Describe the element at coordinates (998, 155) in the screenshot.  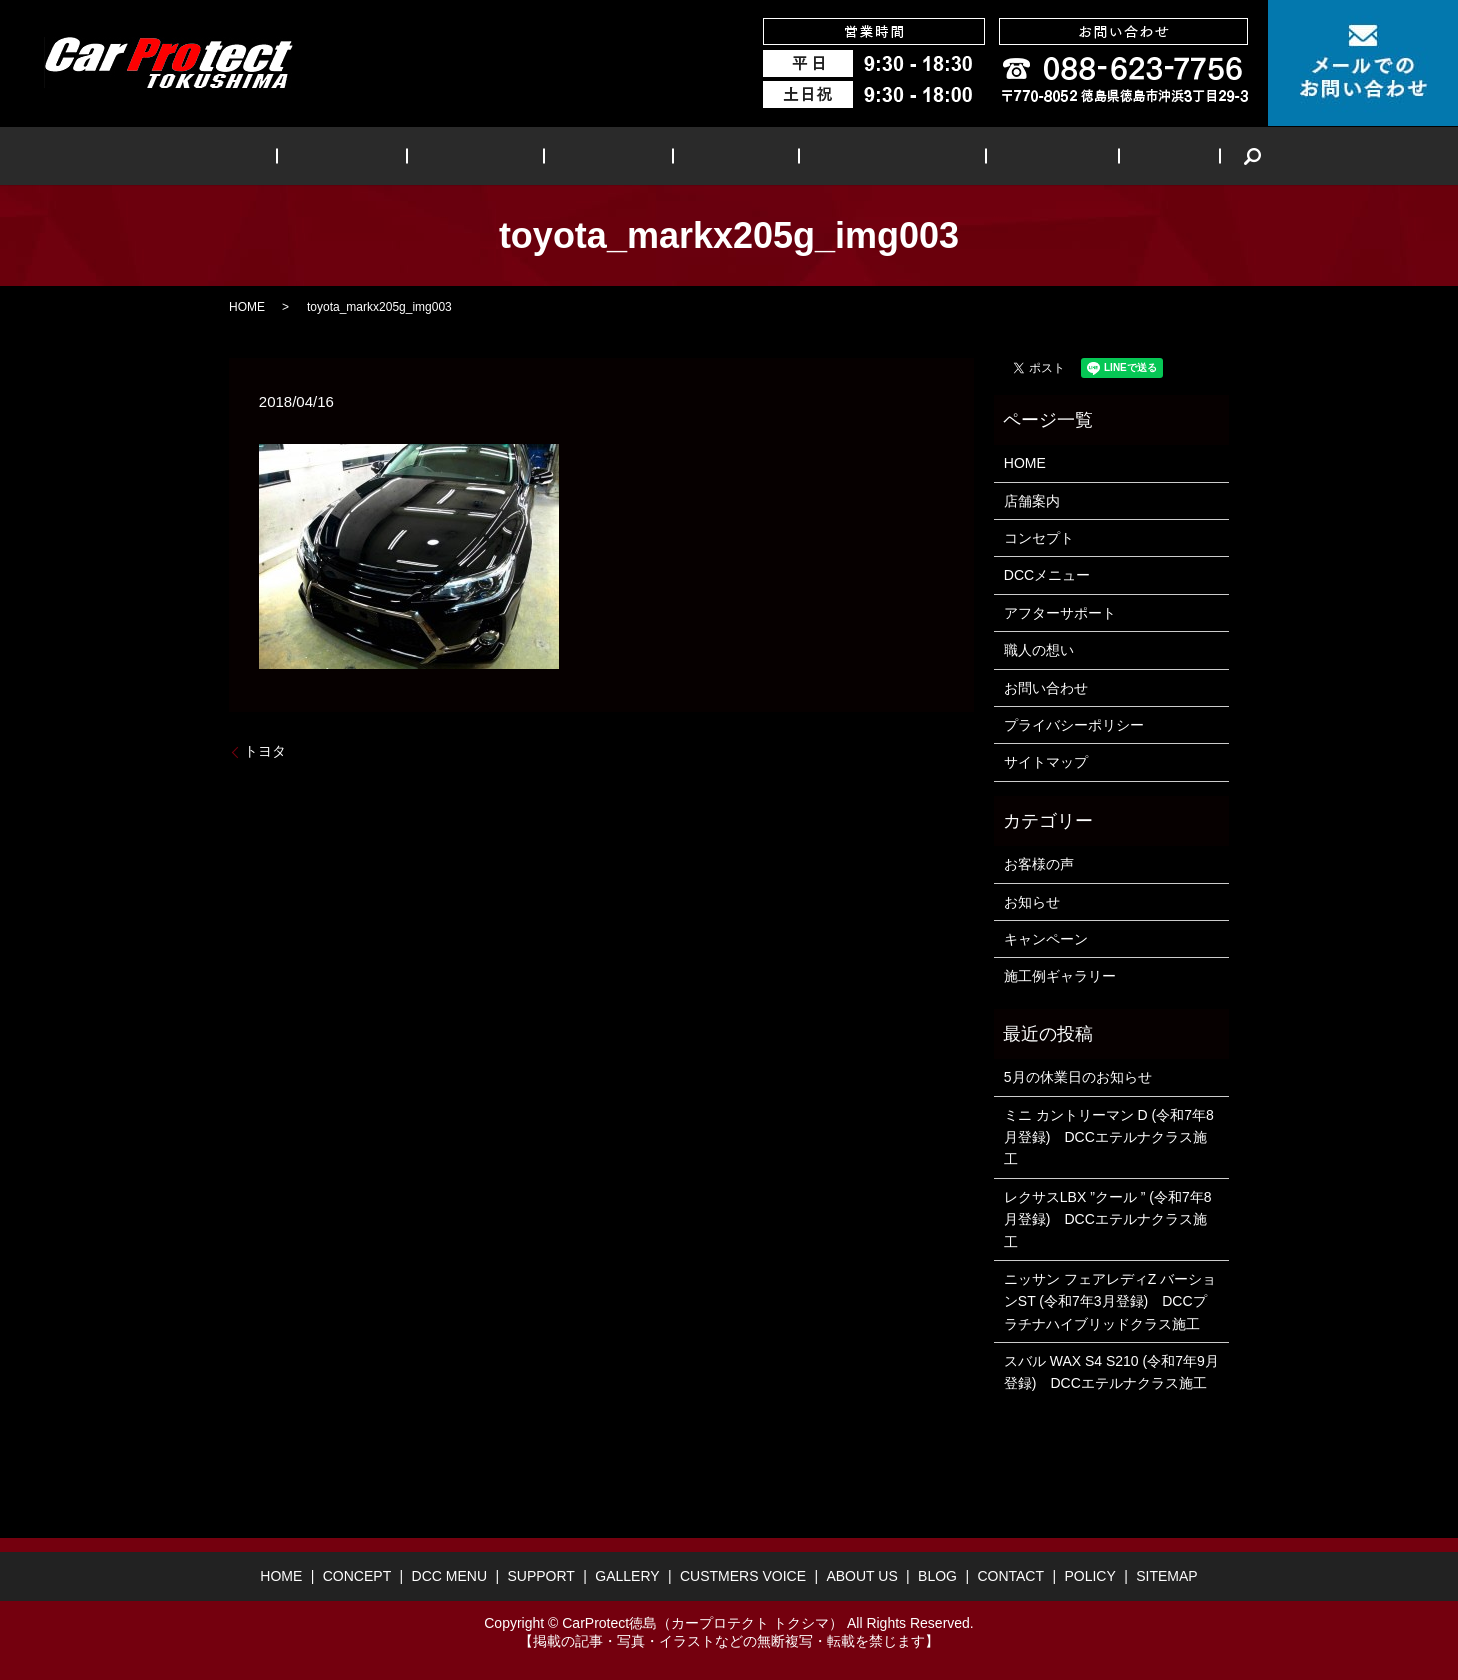
I see `ABOUT US` at that location.